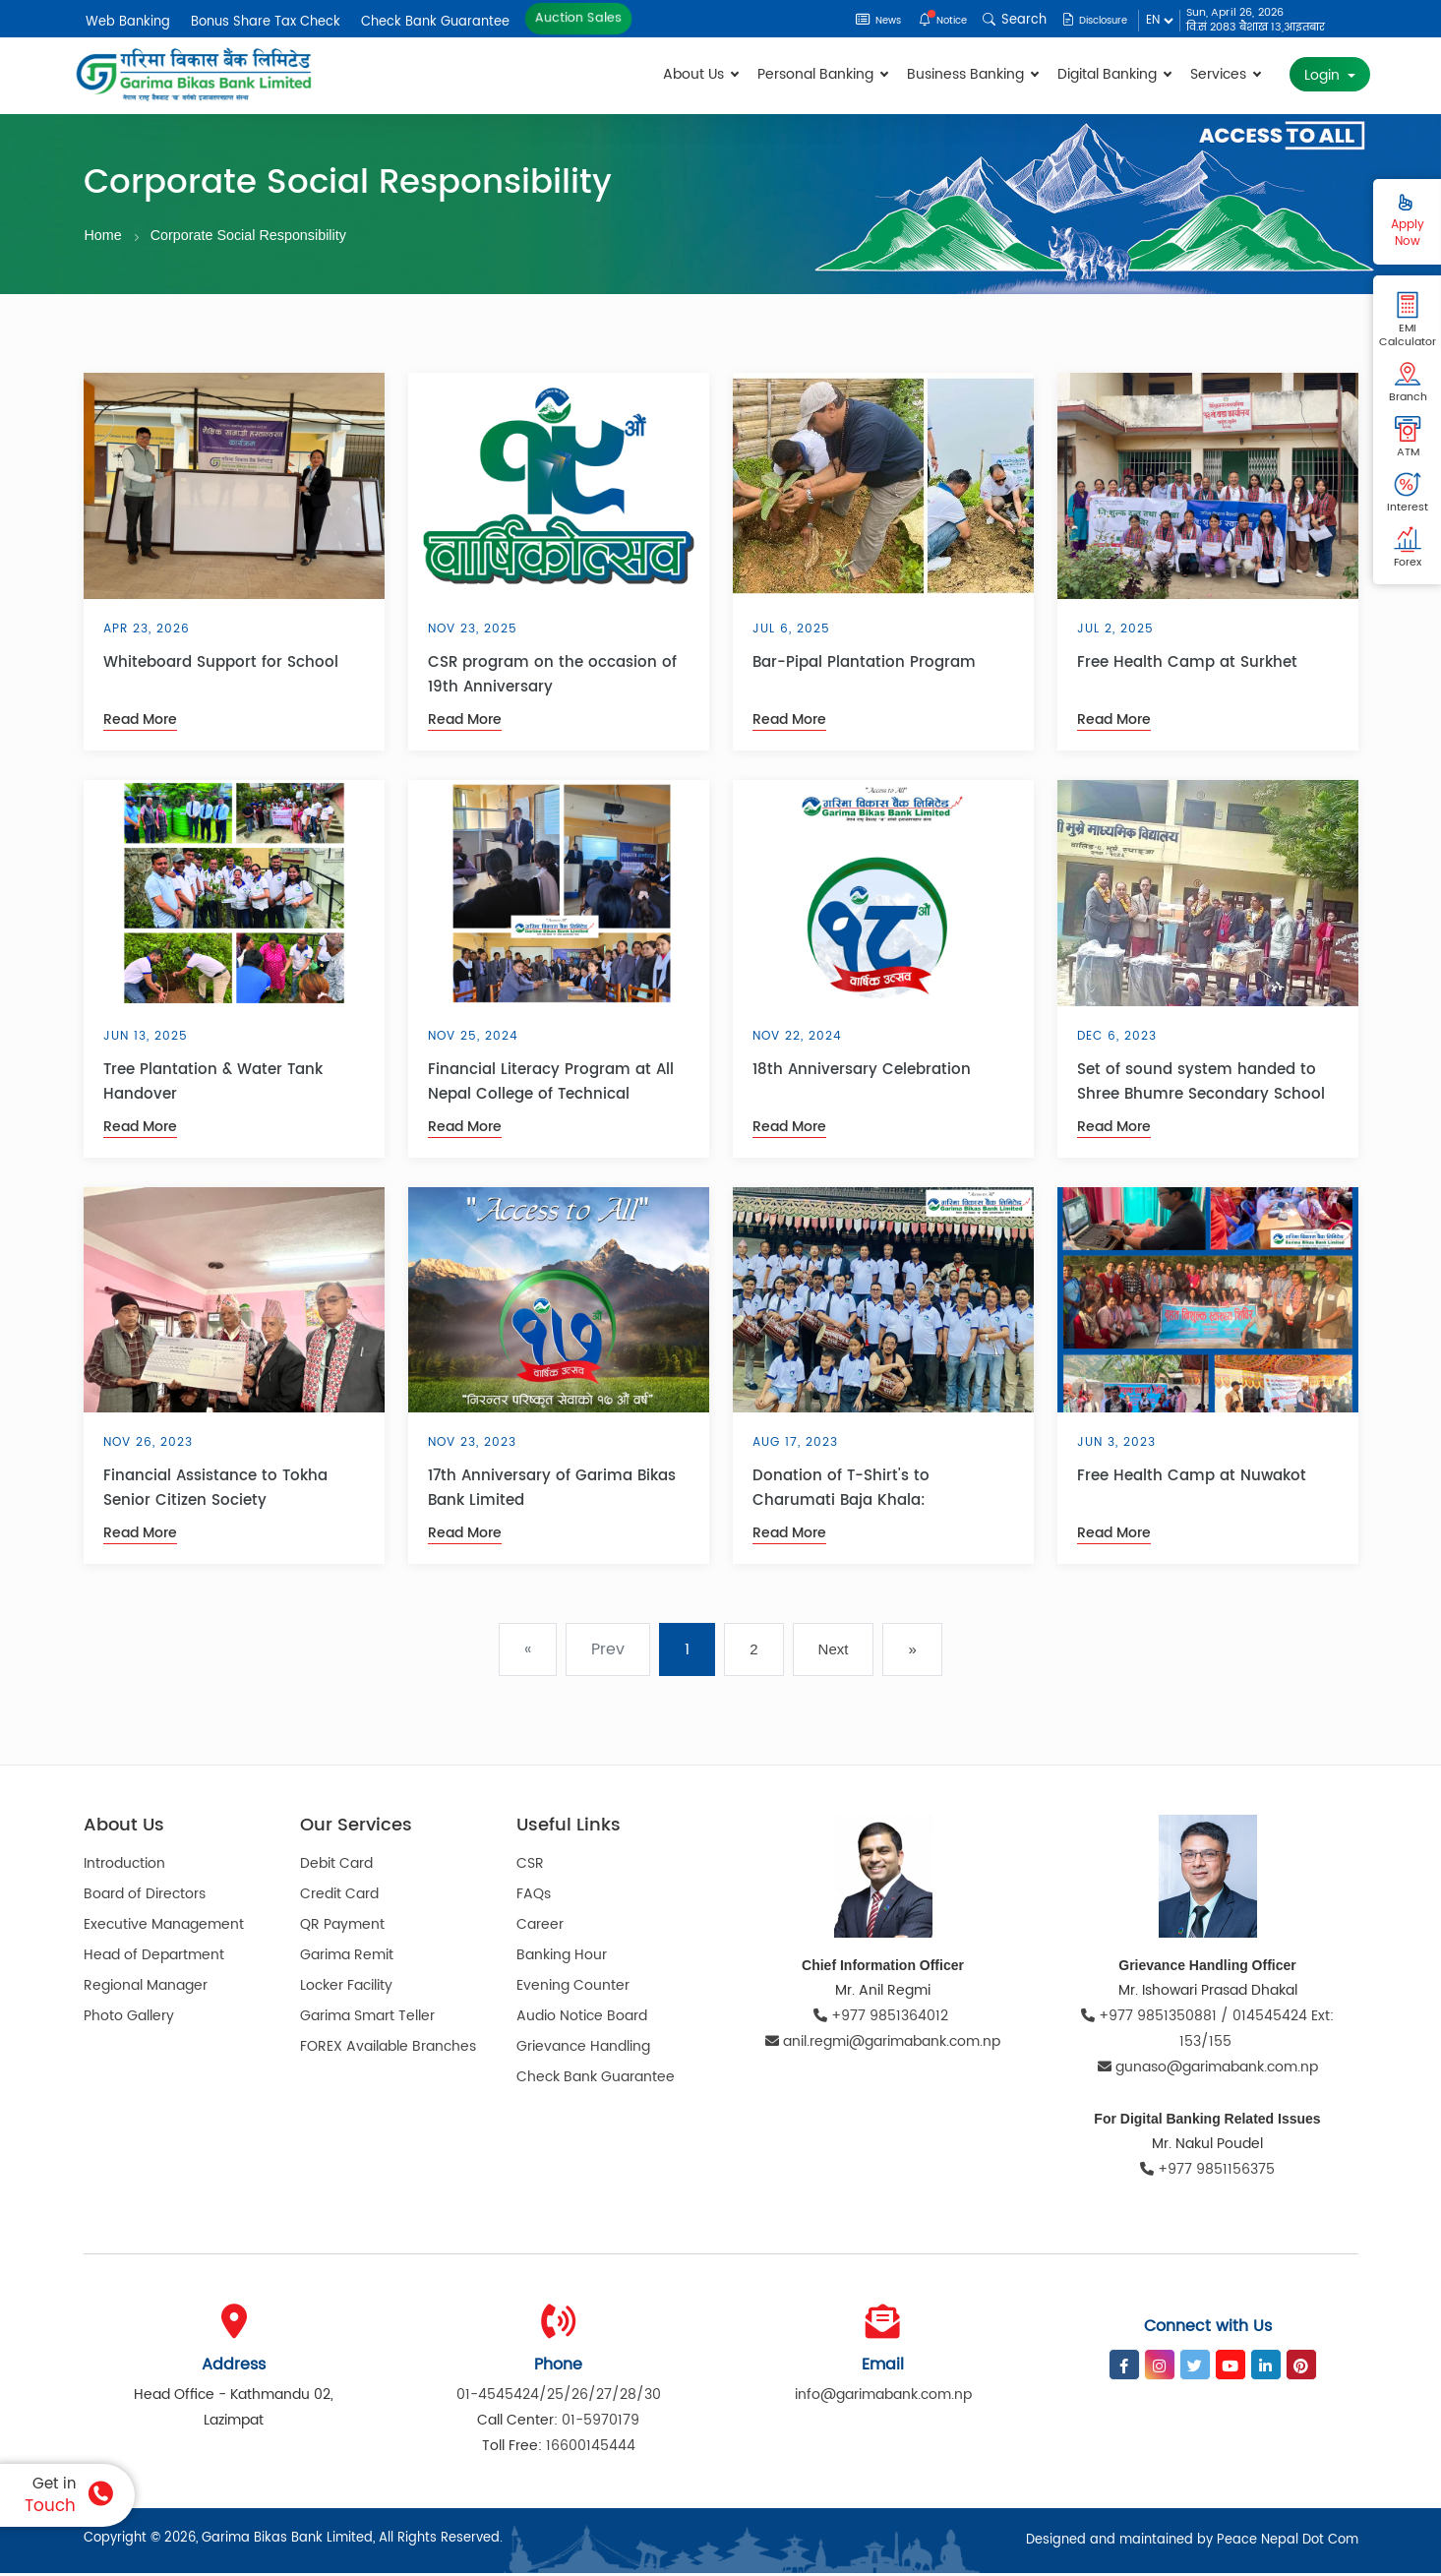 This screenshot has height=2576, width=1441. I want to click on Search, so click(998, 20).